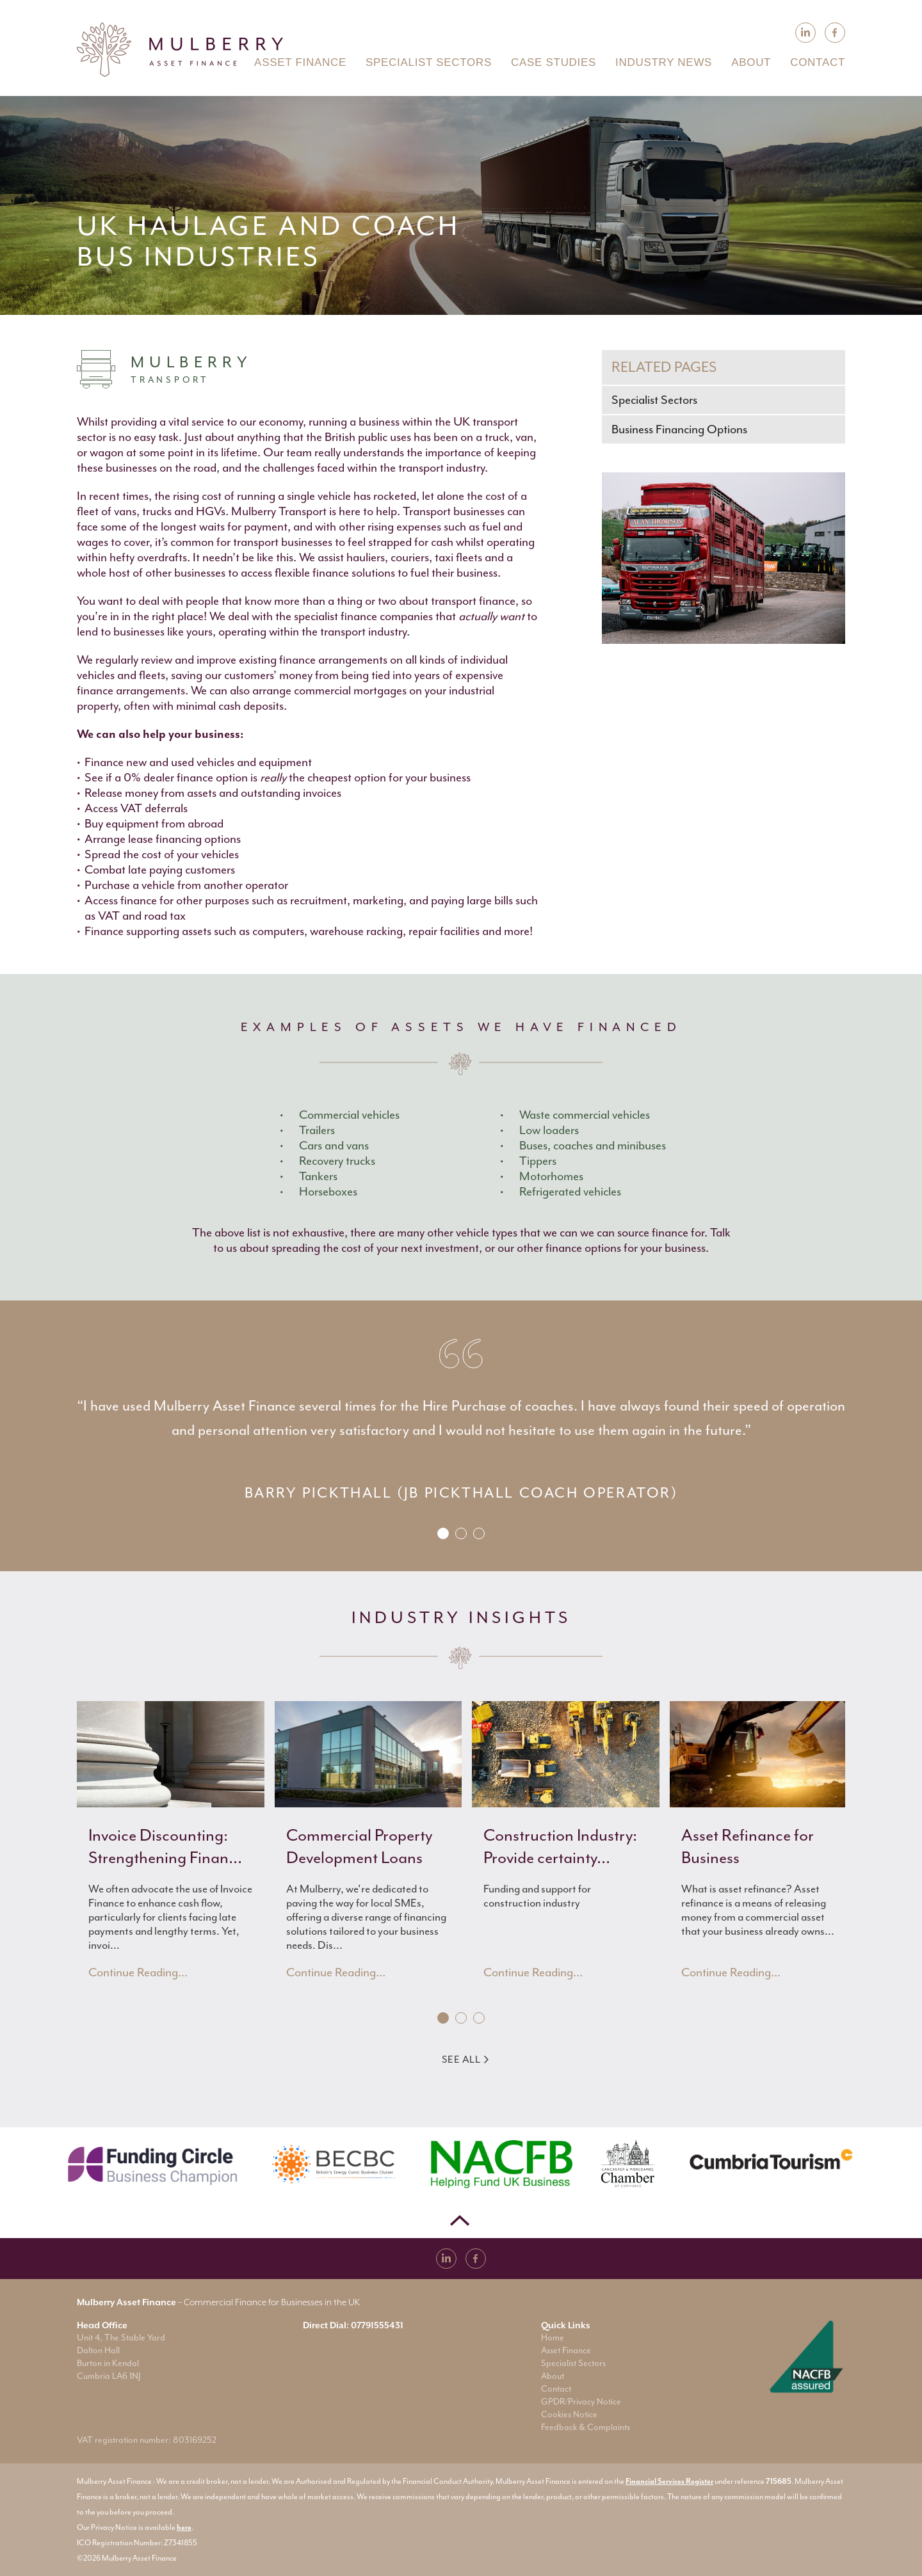 This screenshot has height=2576, width=922. What do you see at coordinates (553, 62) in the screenshot?
I see `Case Studies` at bounding box center [553, 62].